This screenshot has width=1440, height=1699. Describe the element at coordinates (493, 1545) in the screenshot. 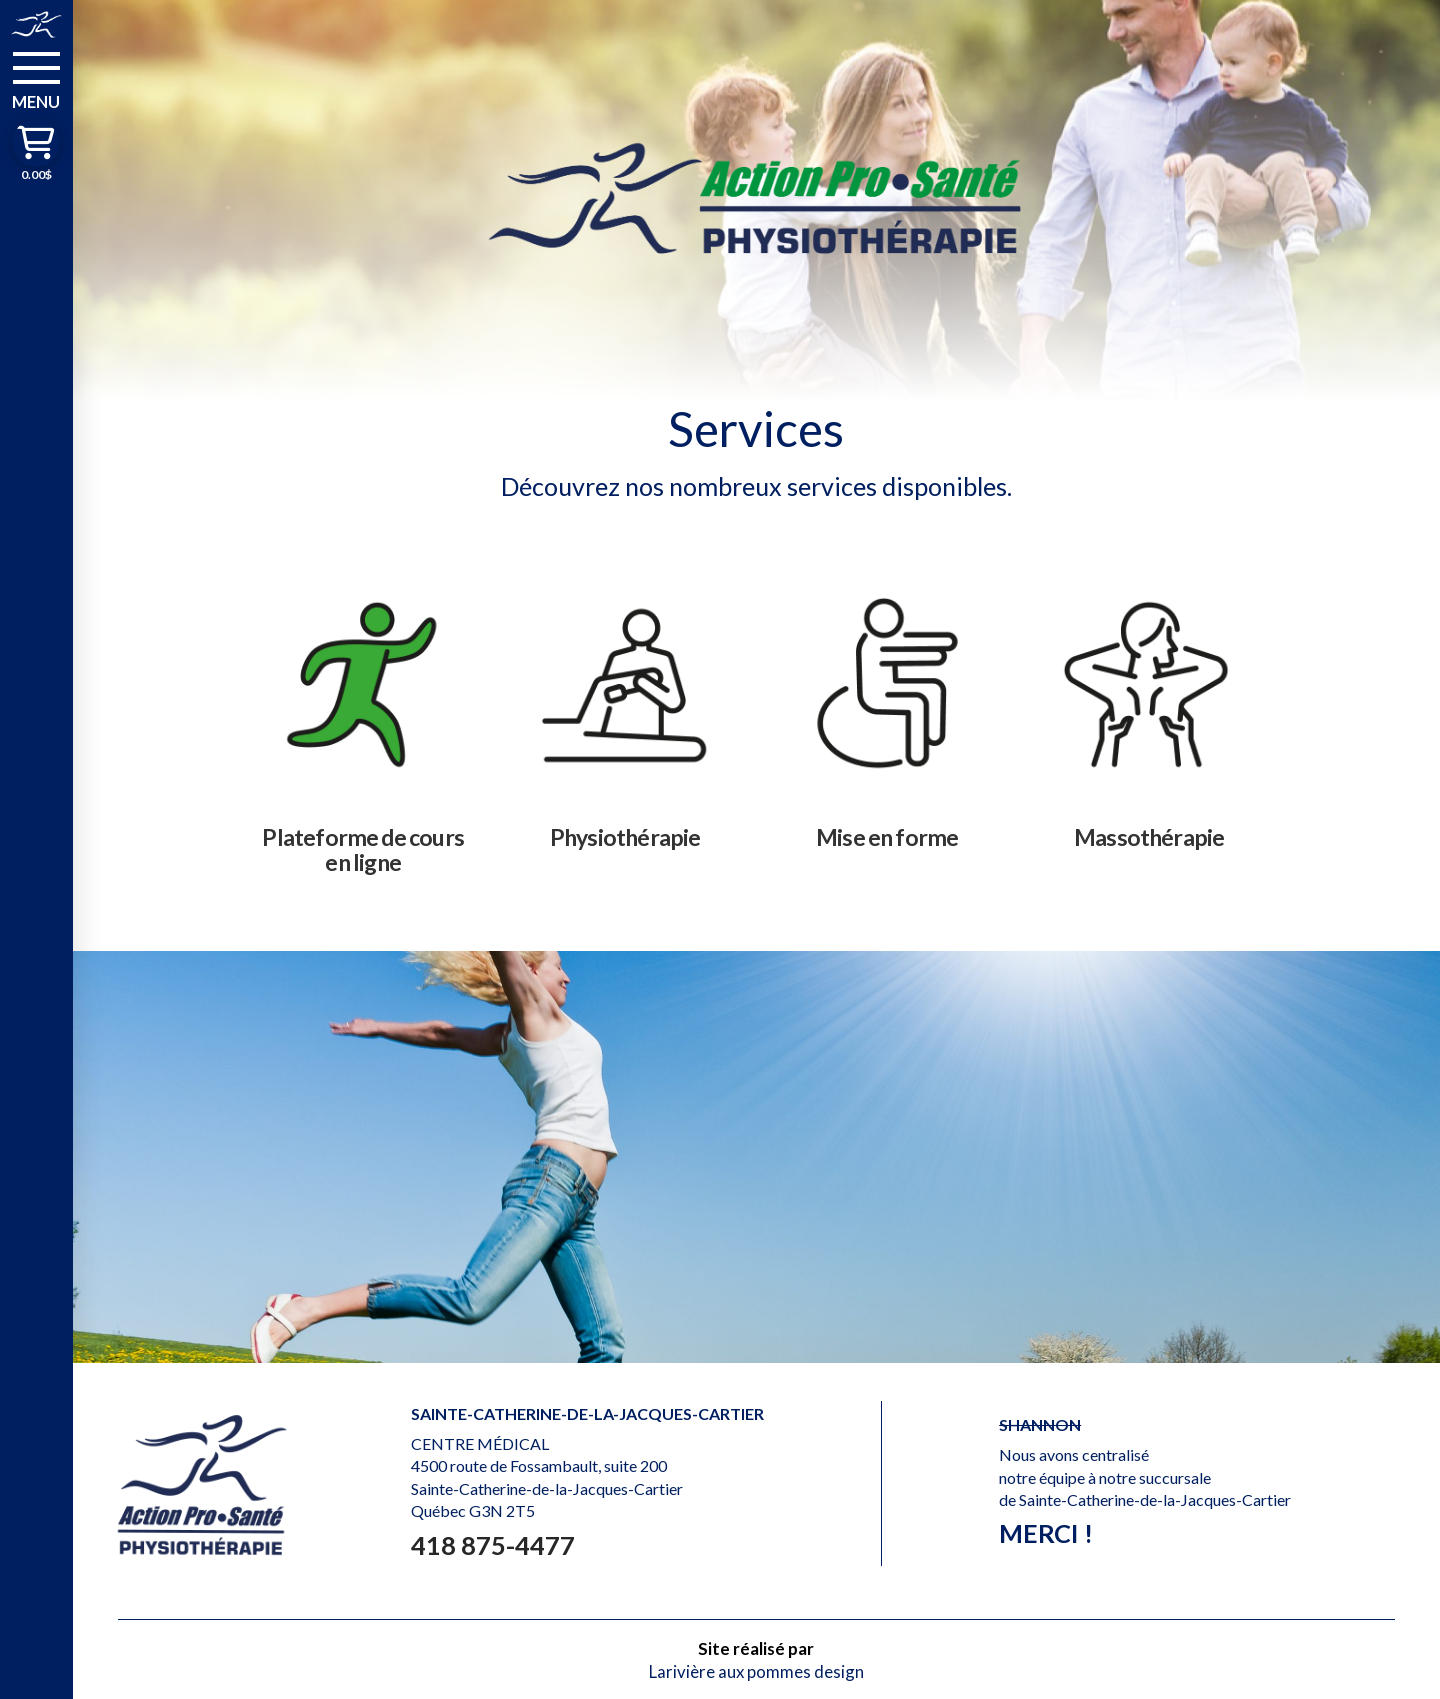

I see `418 875-4477` at that location.